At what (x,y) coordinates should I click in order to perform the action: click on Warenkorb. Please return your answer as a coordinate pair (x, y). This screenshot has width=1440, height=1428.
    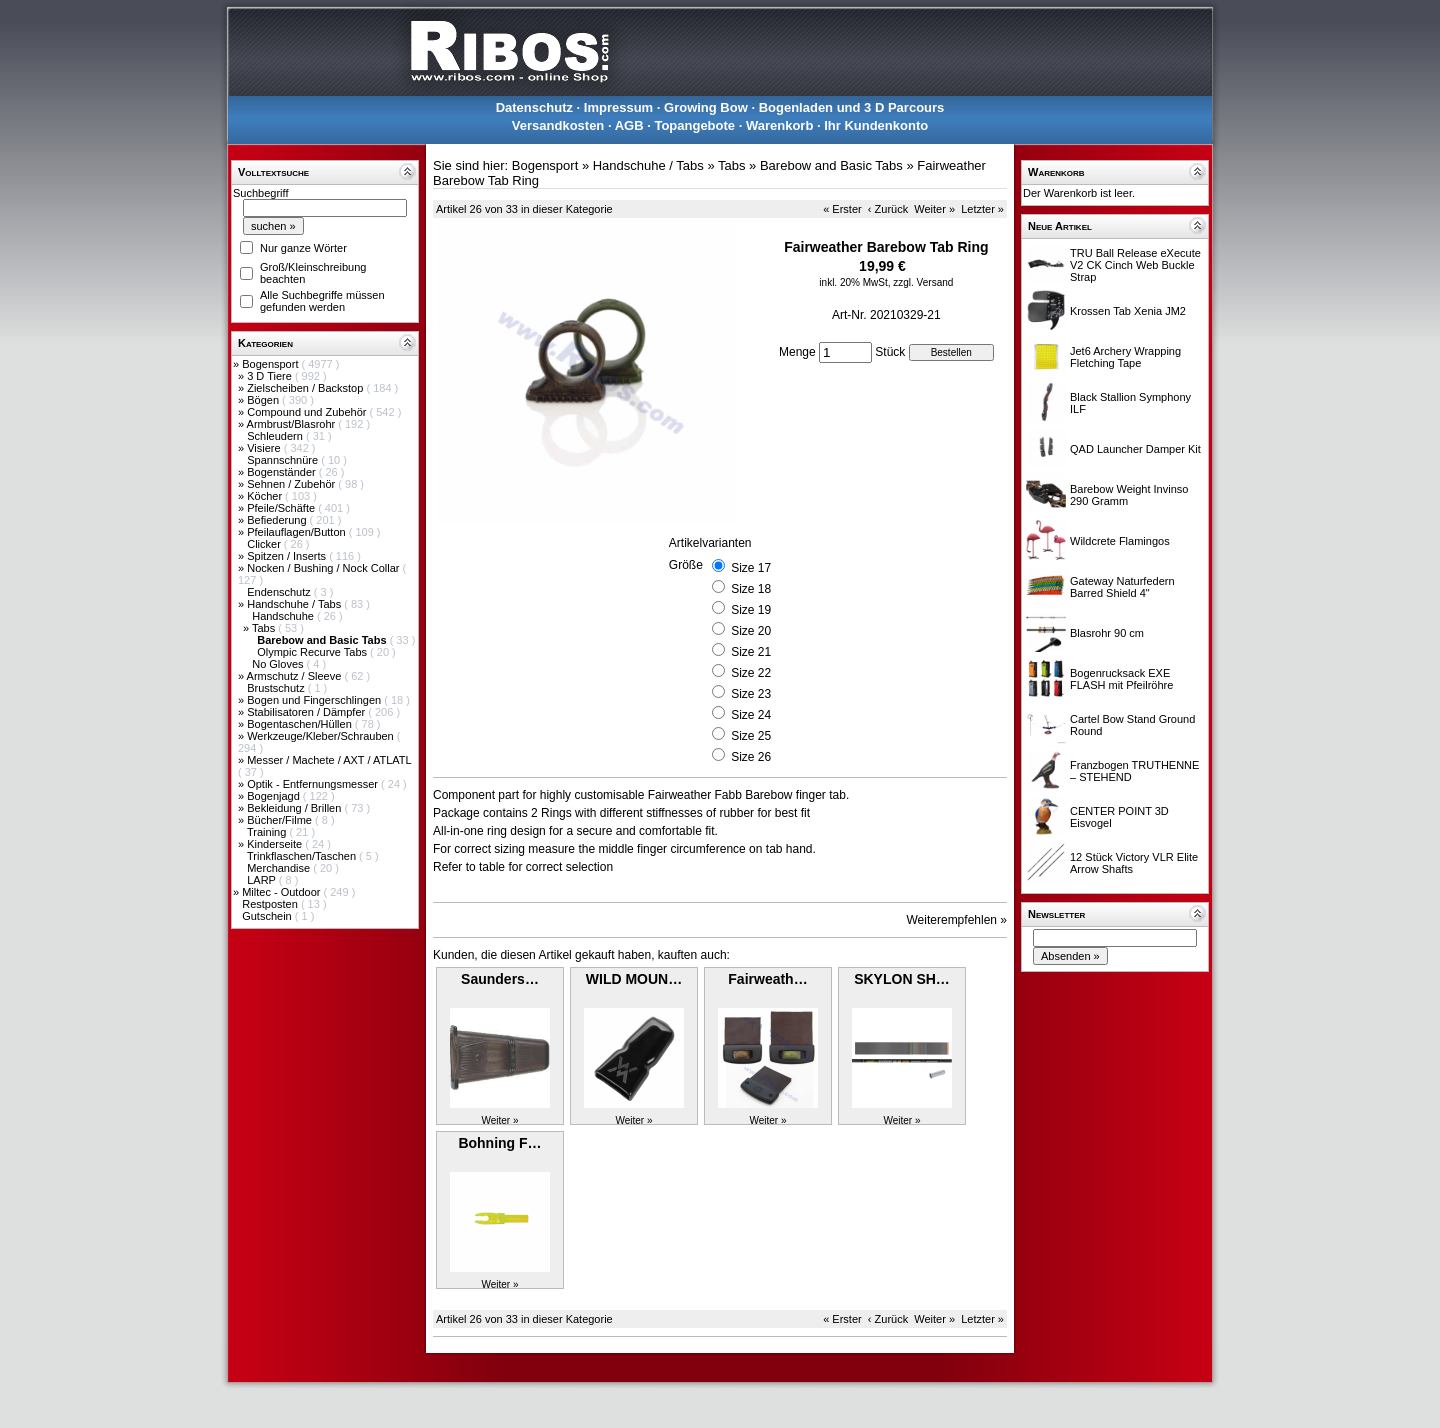
    Looking at the image, I should click on (779, 125).